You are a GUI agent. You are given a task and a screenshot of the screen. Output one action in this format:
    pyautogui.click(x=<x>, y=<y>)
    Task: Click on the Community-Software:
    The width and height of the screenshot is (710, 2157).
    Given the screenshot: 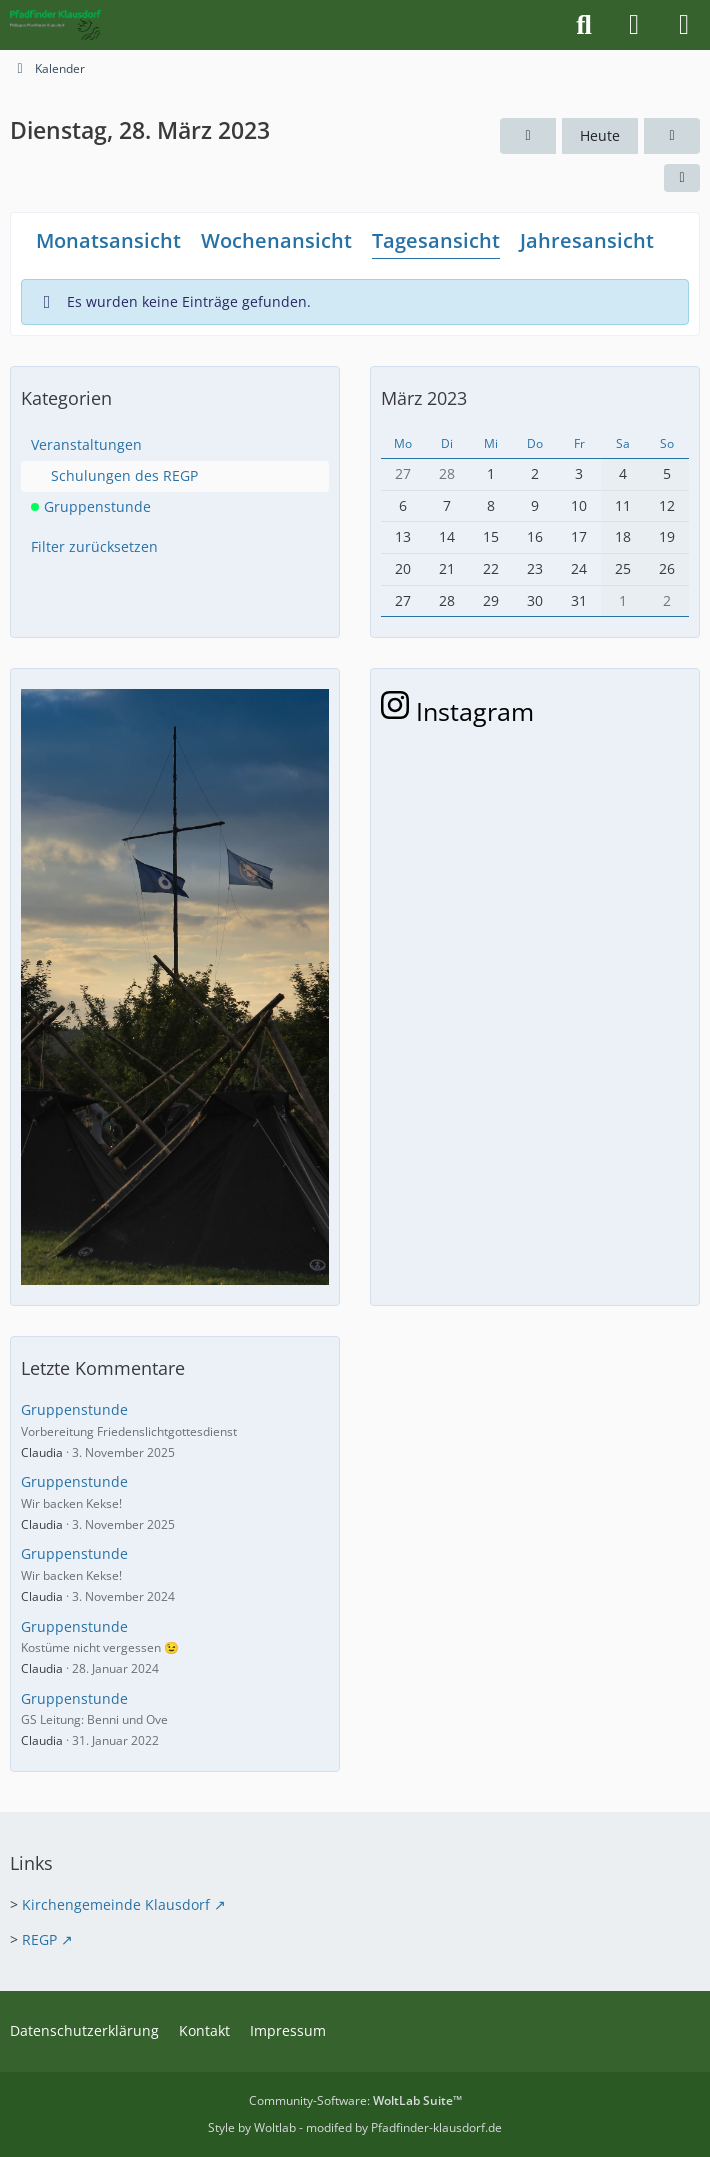 What is the action you would take?
    pyautogui.click(x=355, y=2100)
    